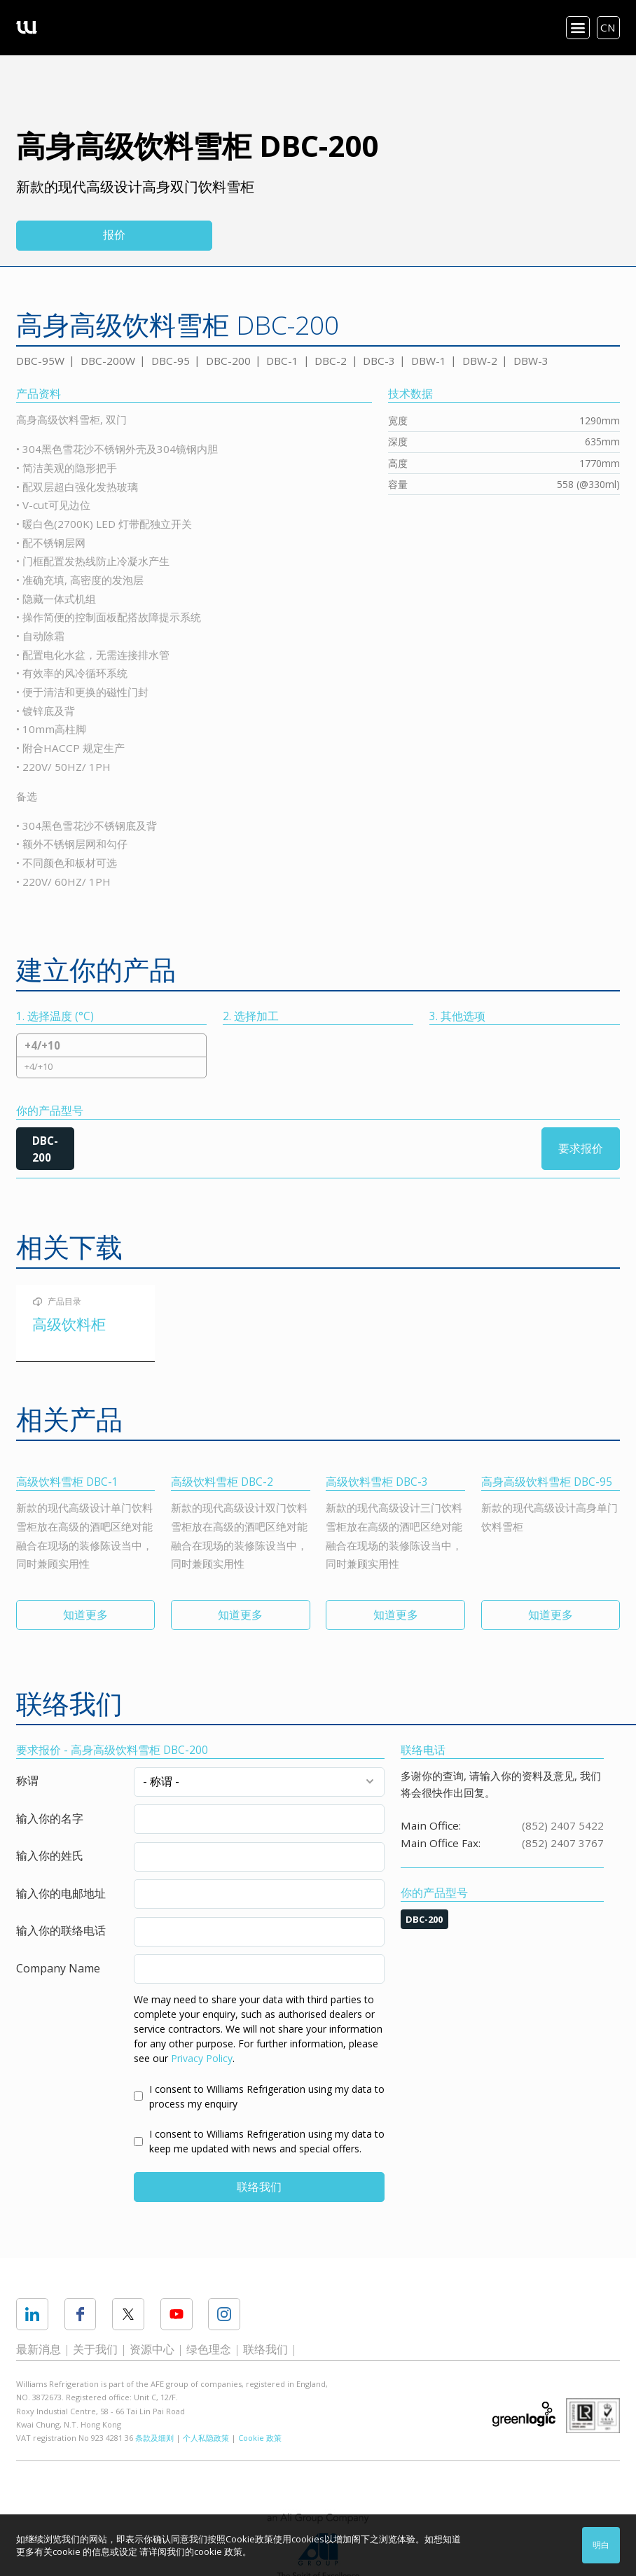 This screenshot has height=2576, width=636. What do you see at coordinates (61, 1930) in the screenshot?
I see `输入你的联络电话` at bounding box center [61, 1930].